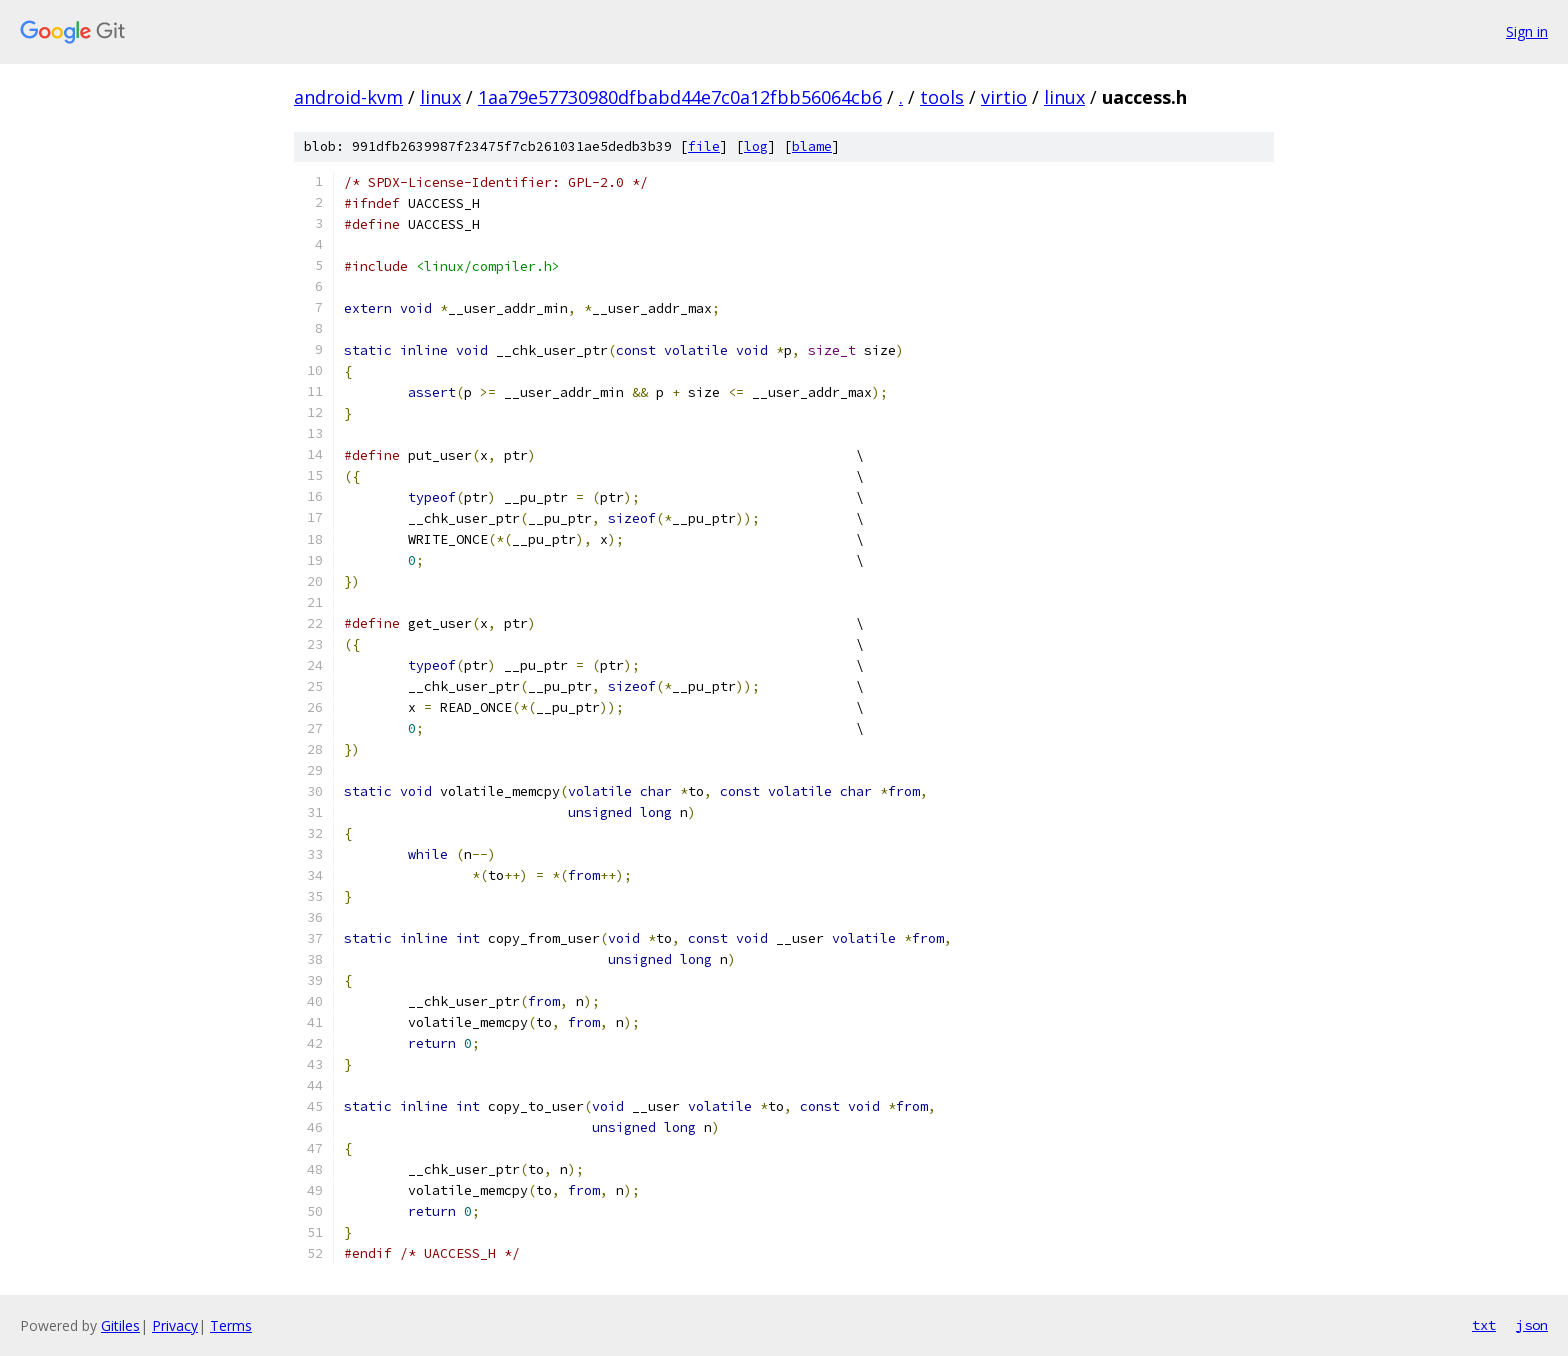 The height and width of the screenshot is (1356, 1568). What do you see at coordinates (440, 97) in the screenshot?
I see `linux` at bounding box center [440, 97].